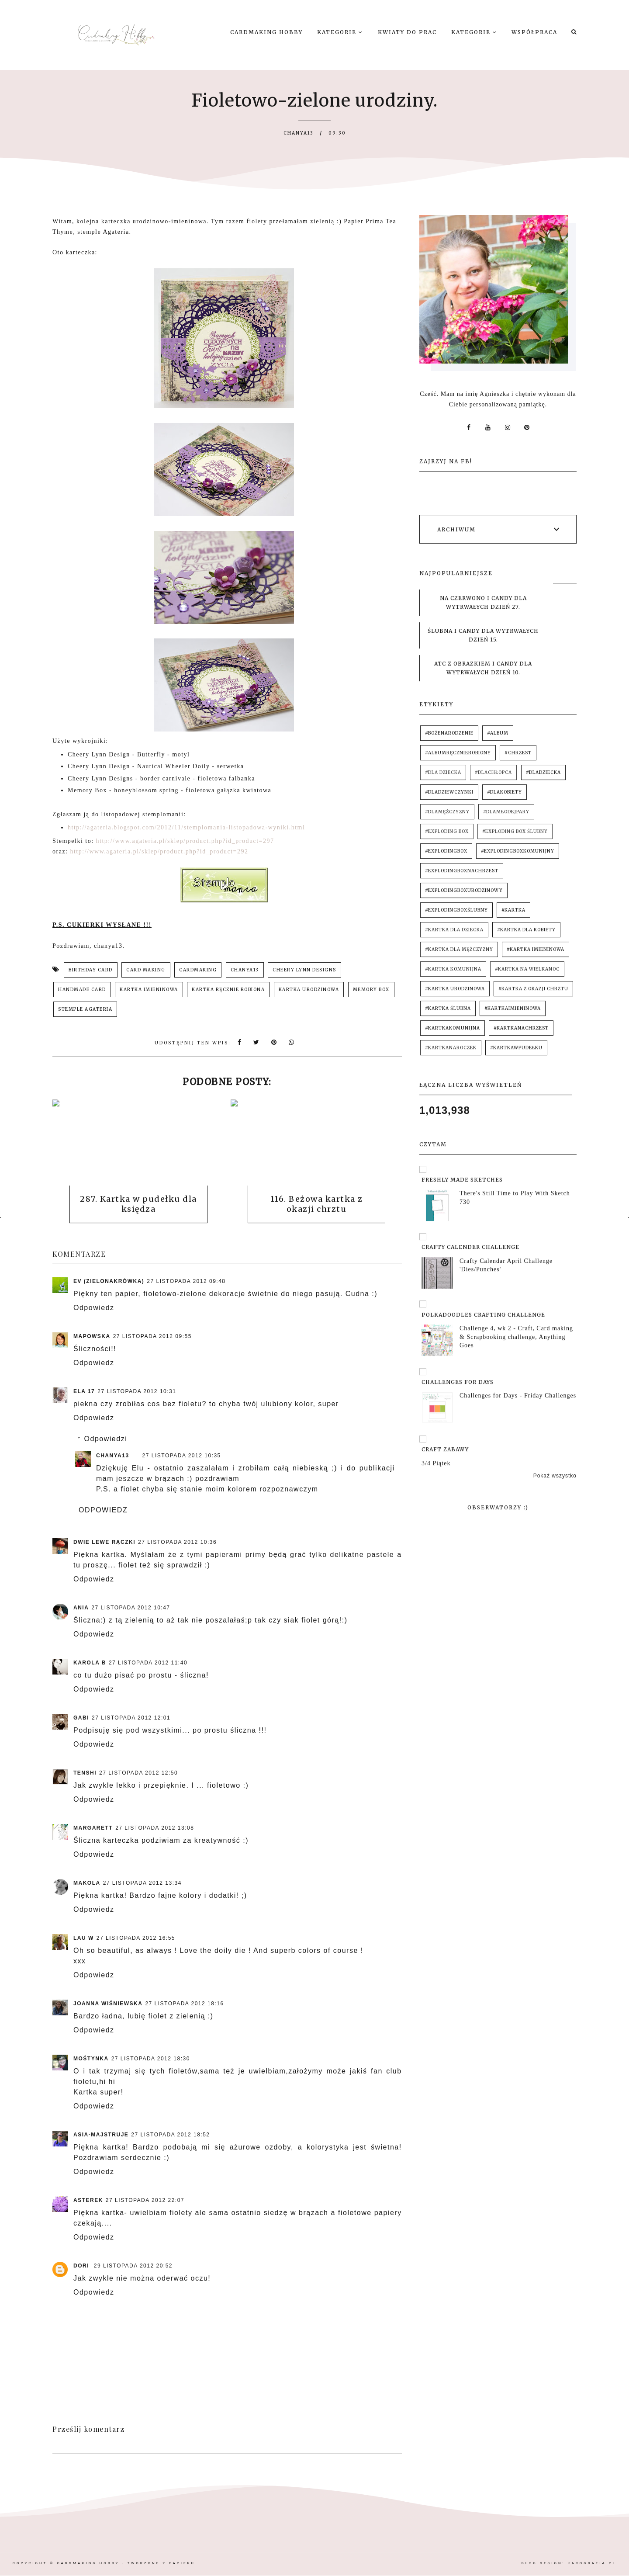 The width and height of the screenshot is (629, 2576). What do you see at coordinates (181, 1456) in the screenshot?
I see `27 listopada 2012 10:35` at bounding box center [181, 1456].